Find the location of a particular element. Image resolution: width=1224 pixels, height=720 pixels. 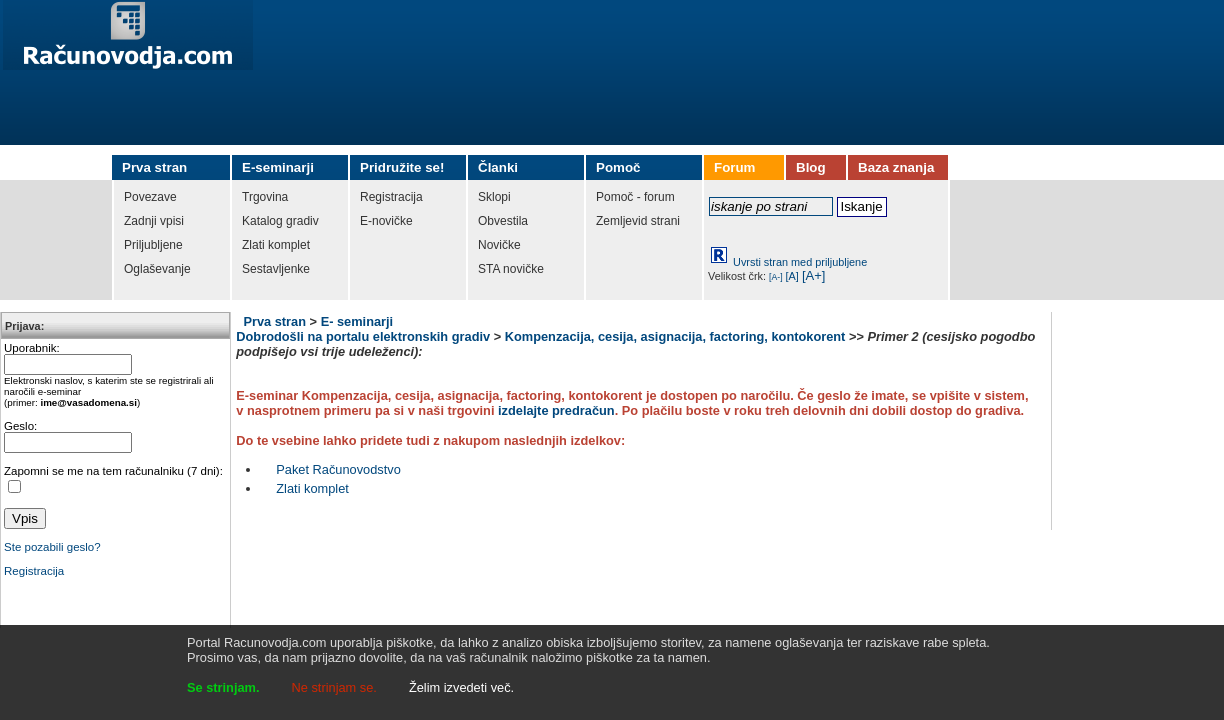

E- seminarji Dobrodošli na portalu elektronskih gradiv is located at coordinates (363, 329).